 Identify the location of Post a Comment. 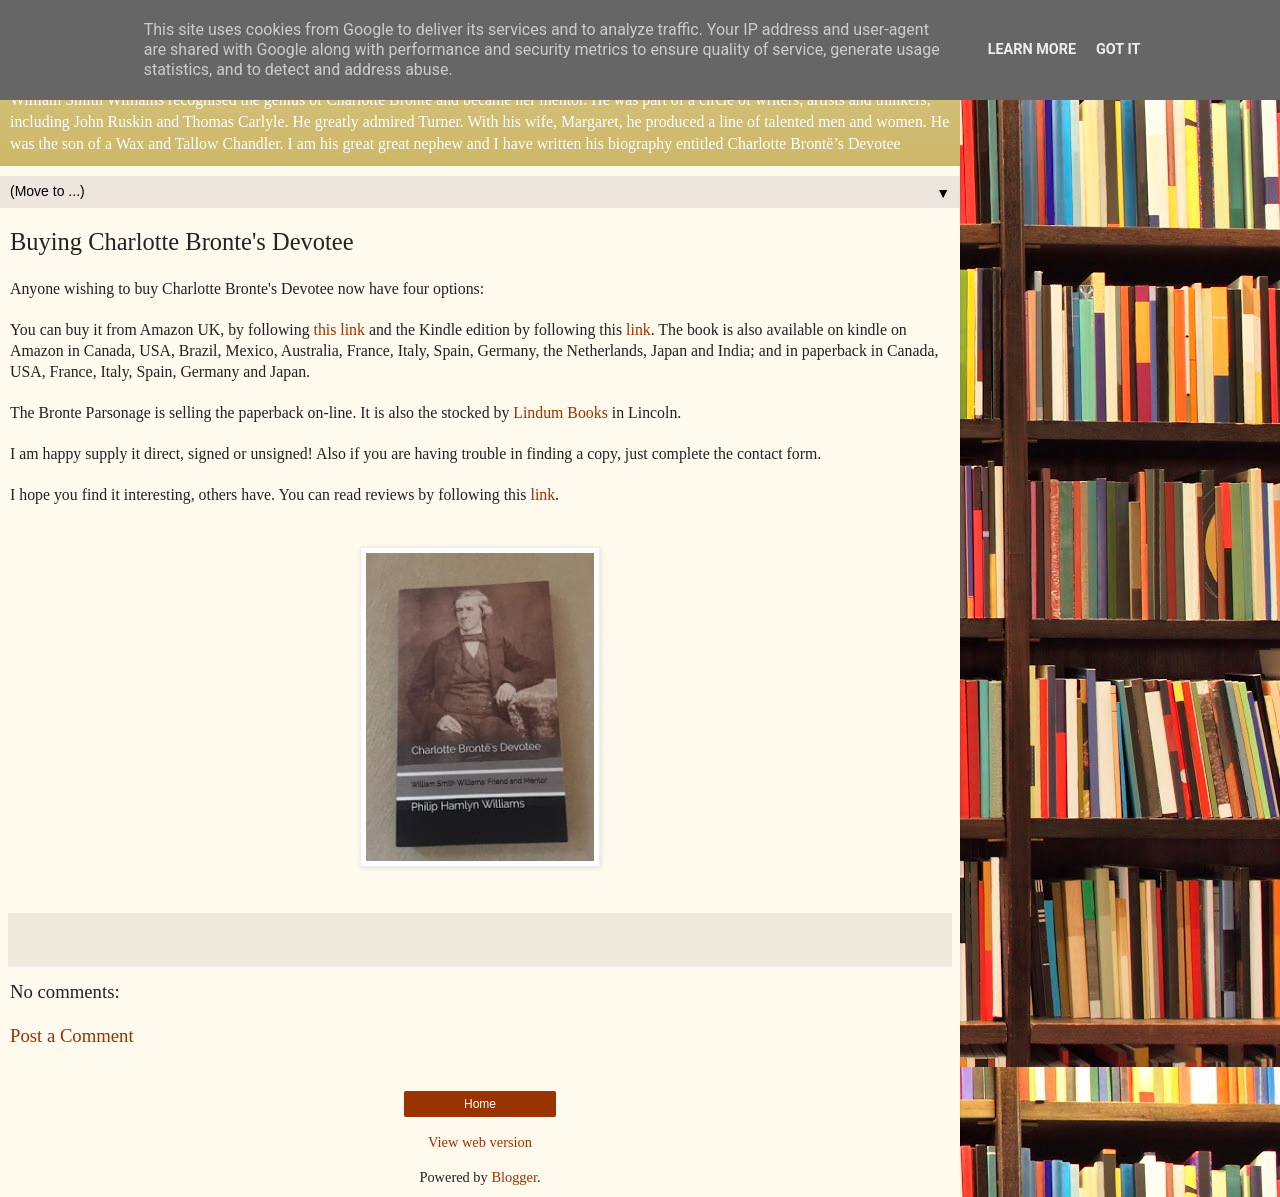
(72, 1035).